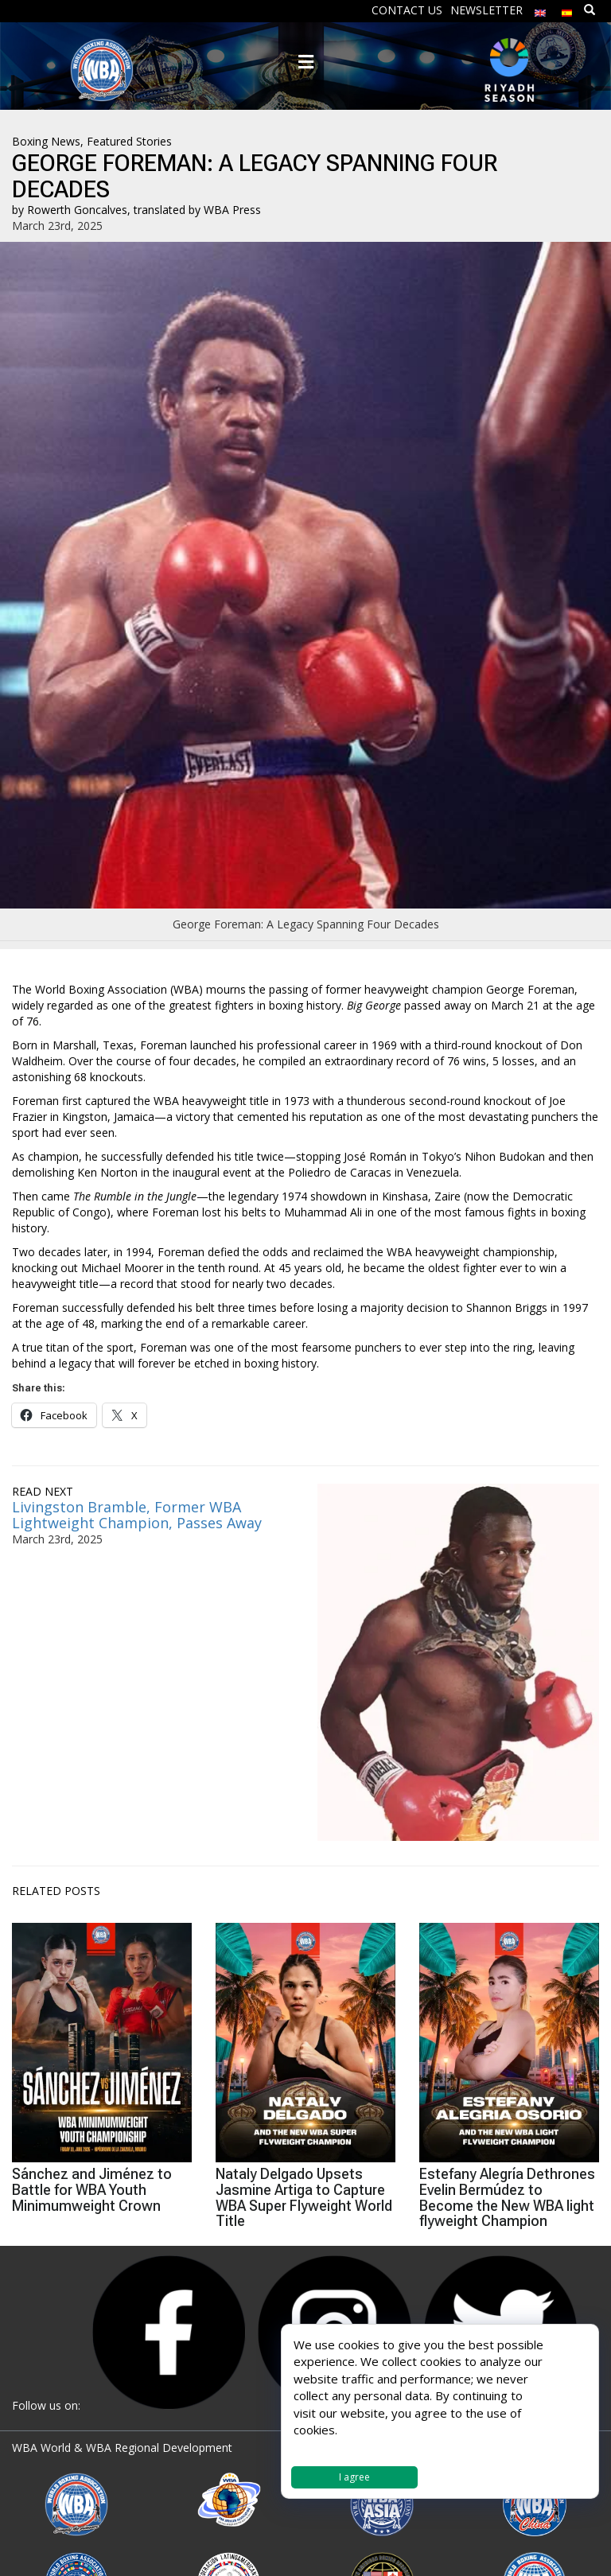  Describe the element at coordinates (46, 141) in the screenshot. I see `Boxing News` at that location.